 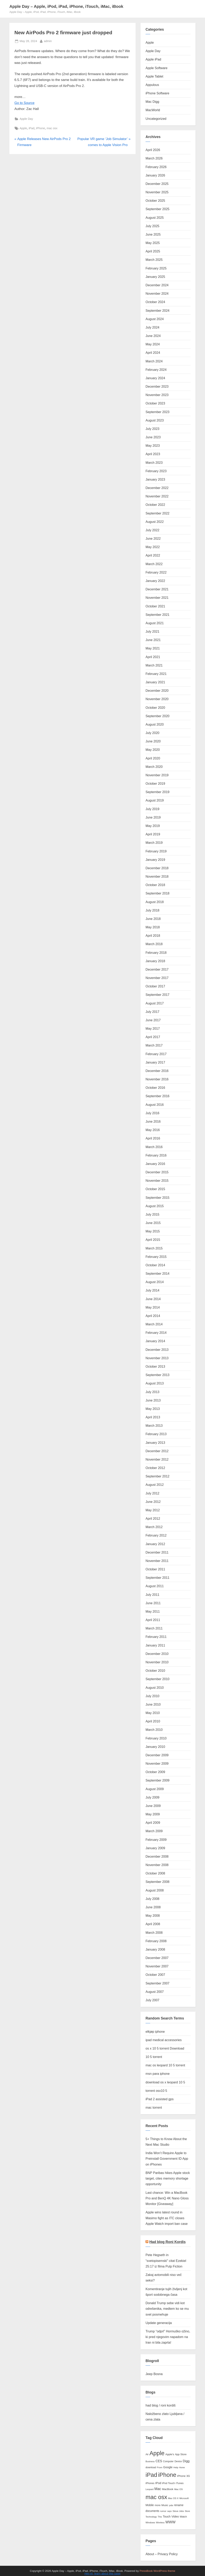 What do you see at coordinates (157, 994) in the screenshot?
I see `September 2017` at bounding box center [157, 994].